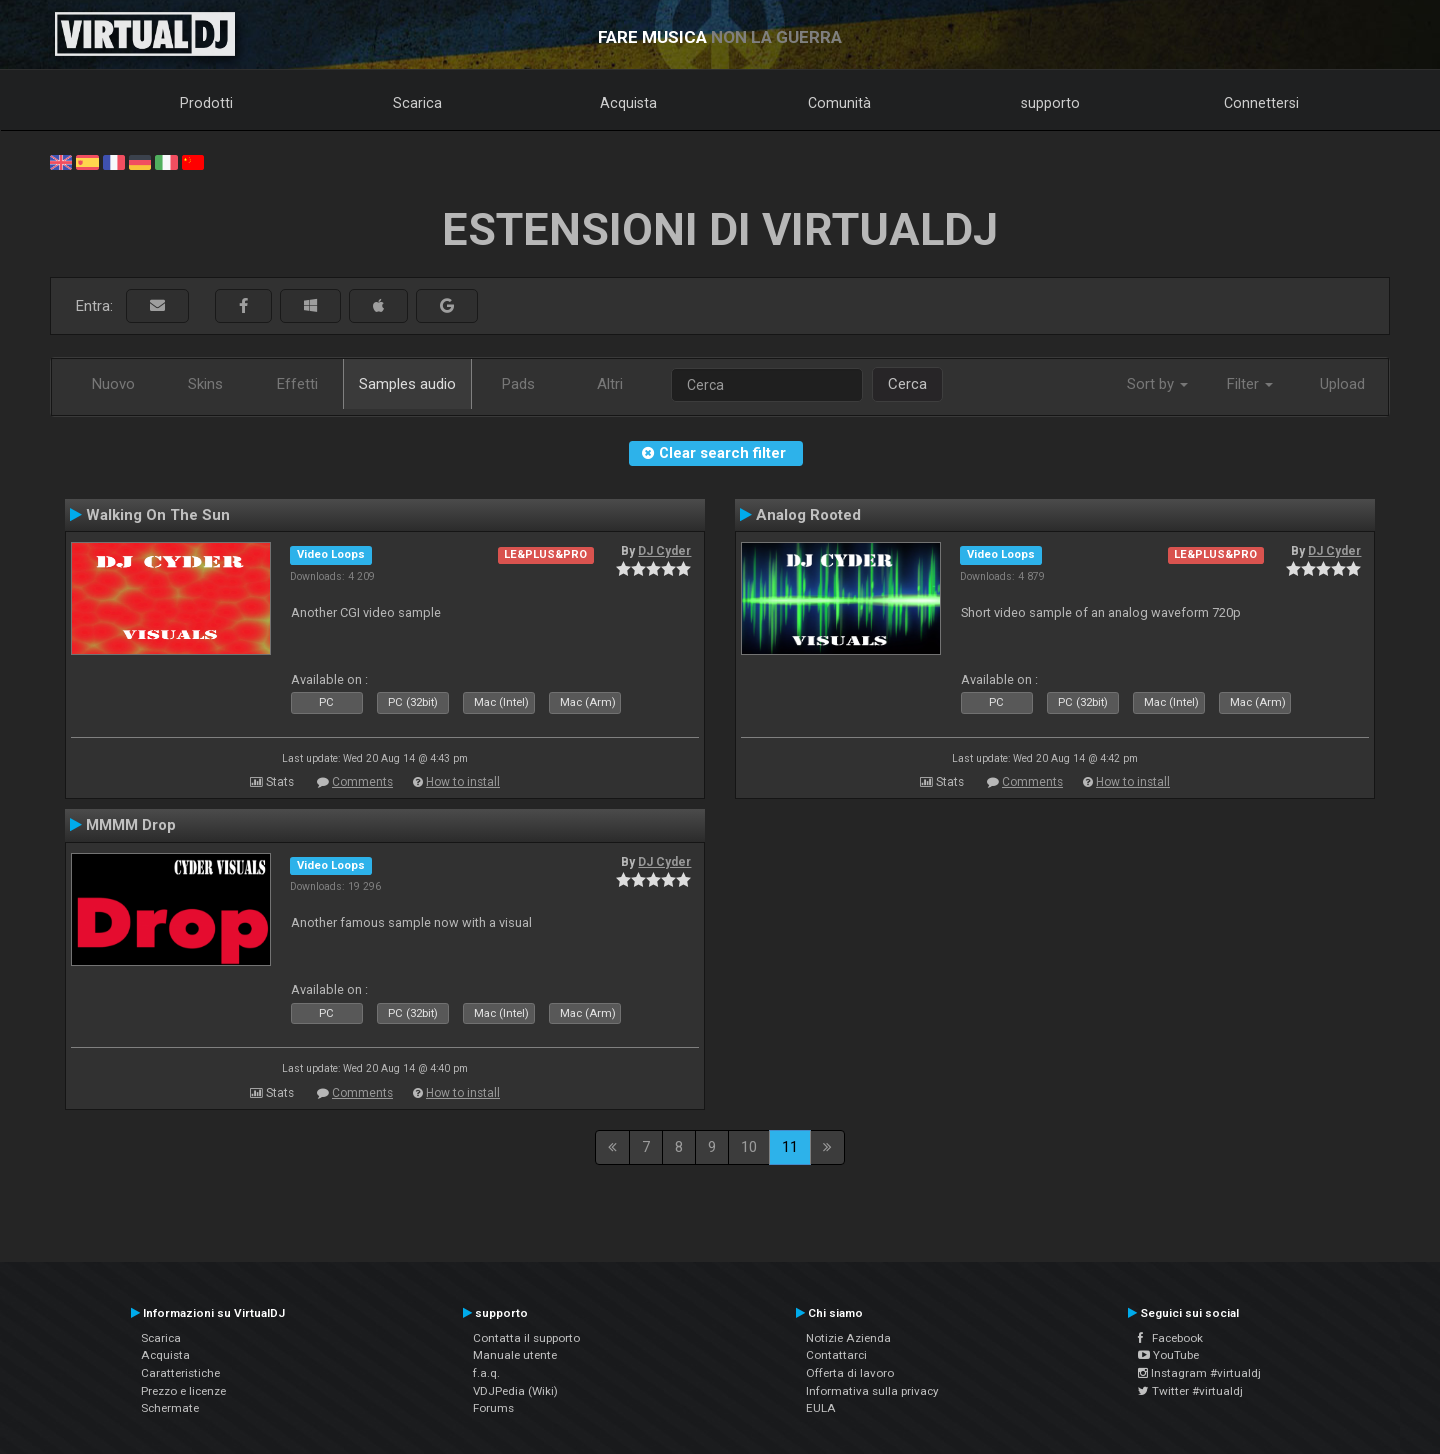 Image resolution: width=1440 pixels, height=1454 pixels. Describe the element at coordinates (907, 384) in the screenshot. I see `Cerca` at that location.